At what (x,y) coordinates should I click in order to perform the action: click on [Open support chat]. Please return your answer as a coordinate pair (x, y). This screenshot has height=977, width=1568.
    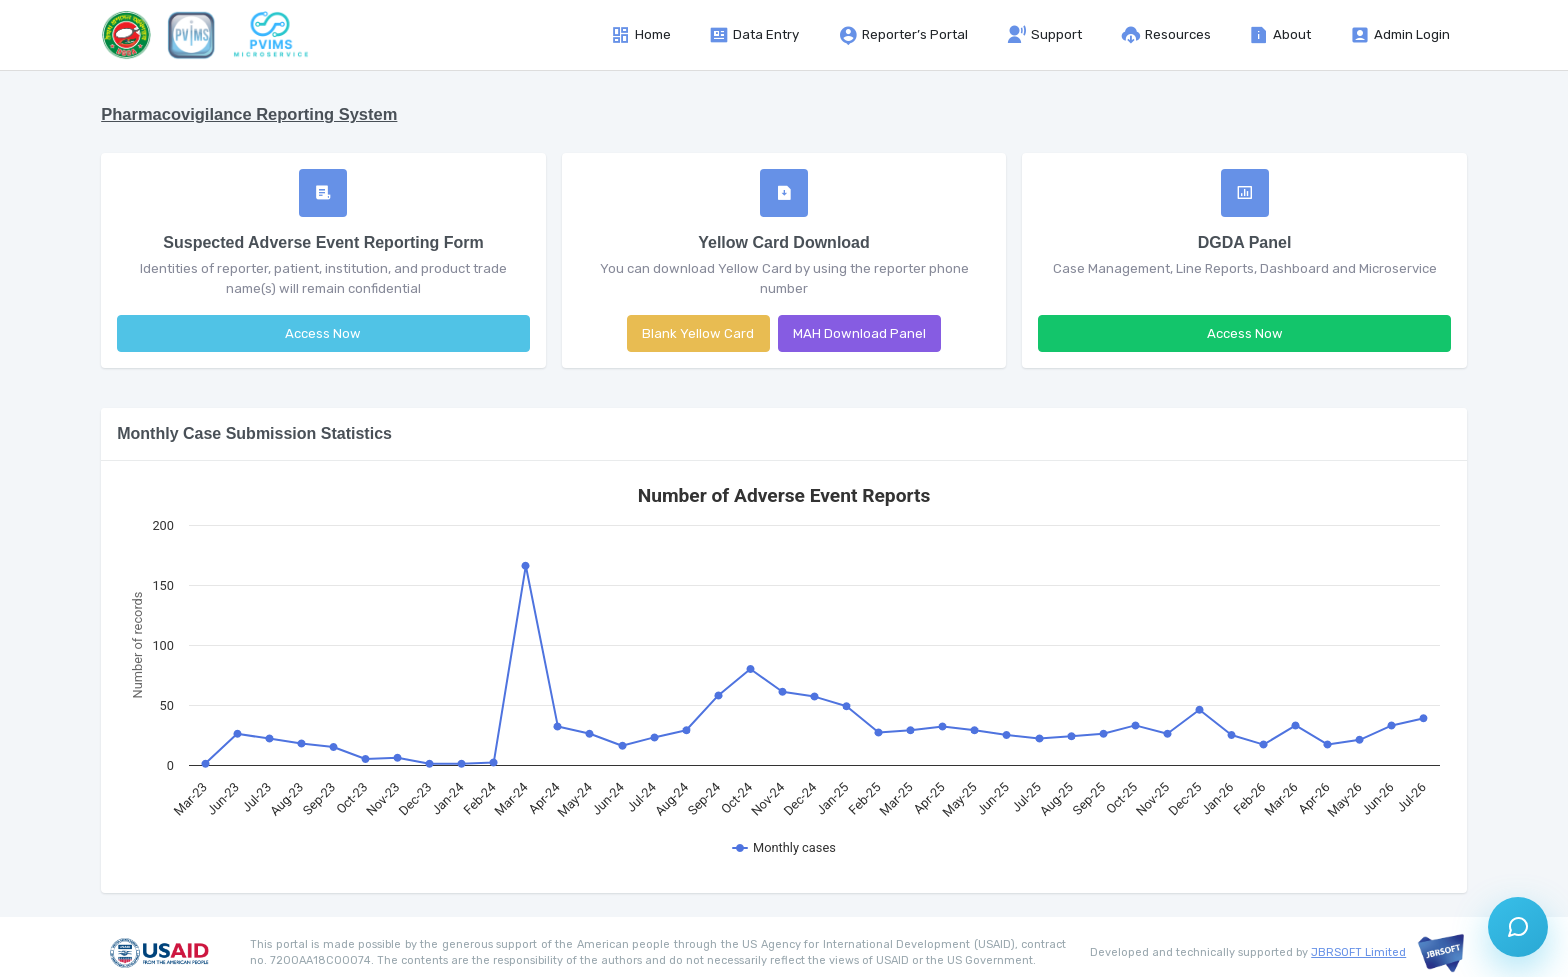
    Looking at the image, I should click on (1518, 927).